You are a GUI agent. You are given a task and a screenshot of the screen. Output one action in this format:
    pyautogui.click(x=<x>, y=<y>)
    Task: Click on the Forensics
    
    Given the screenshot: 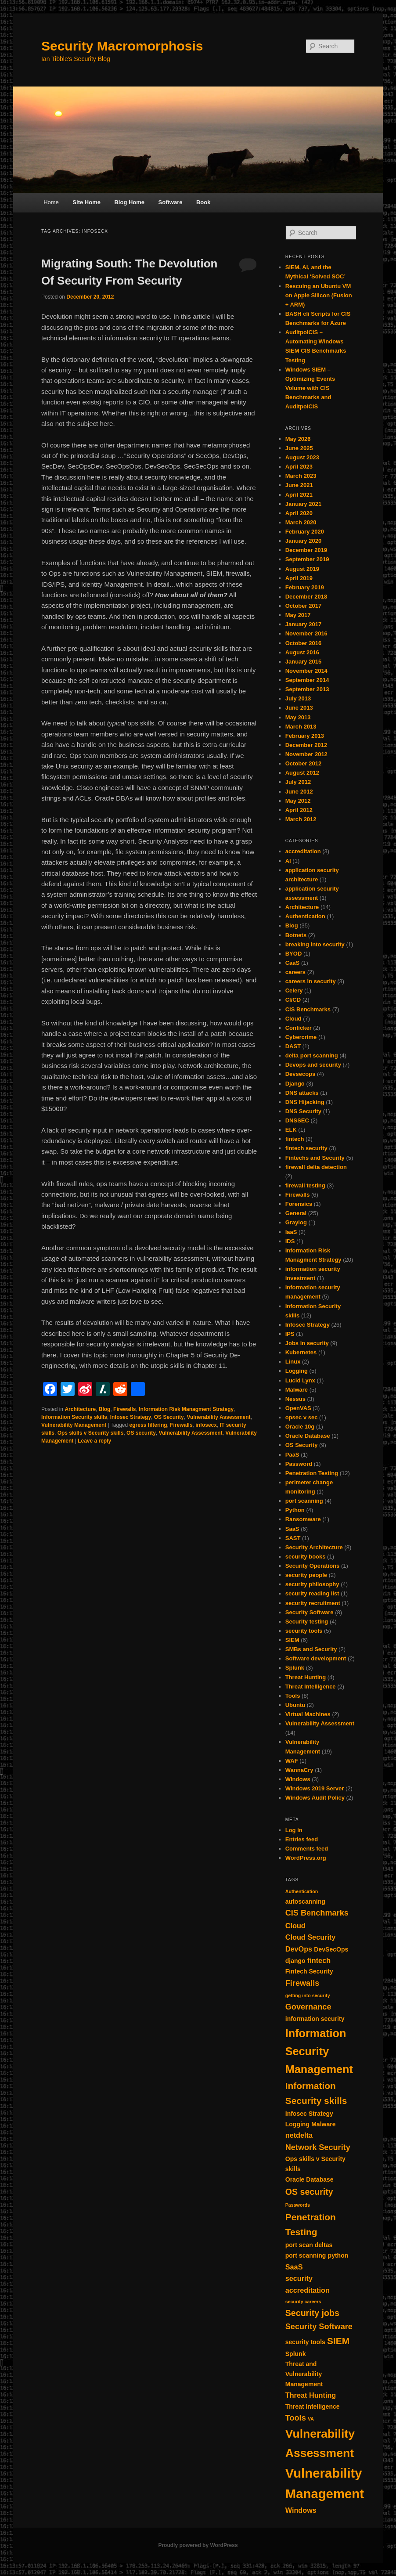 What is the action you would take?
    pyautogui.click(x=298, y=1204)
    